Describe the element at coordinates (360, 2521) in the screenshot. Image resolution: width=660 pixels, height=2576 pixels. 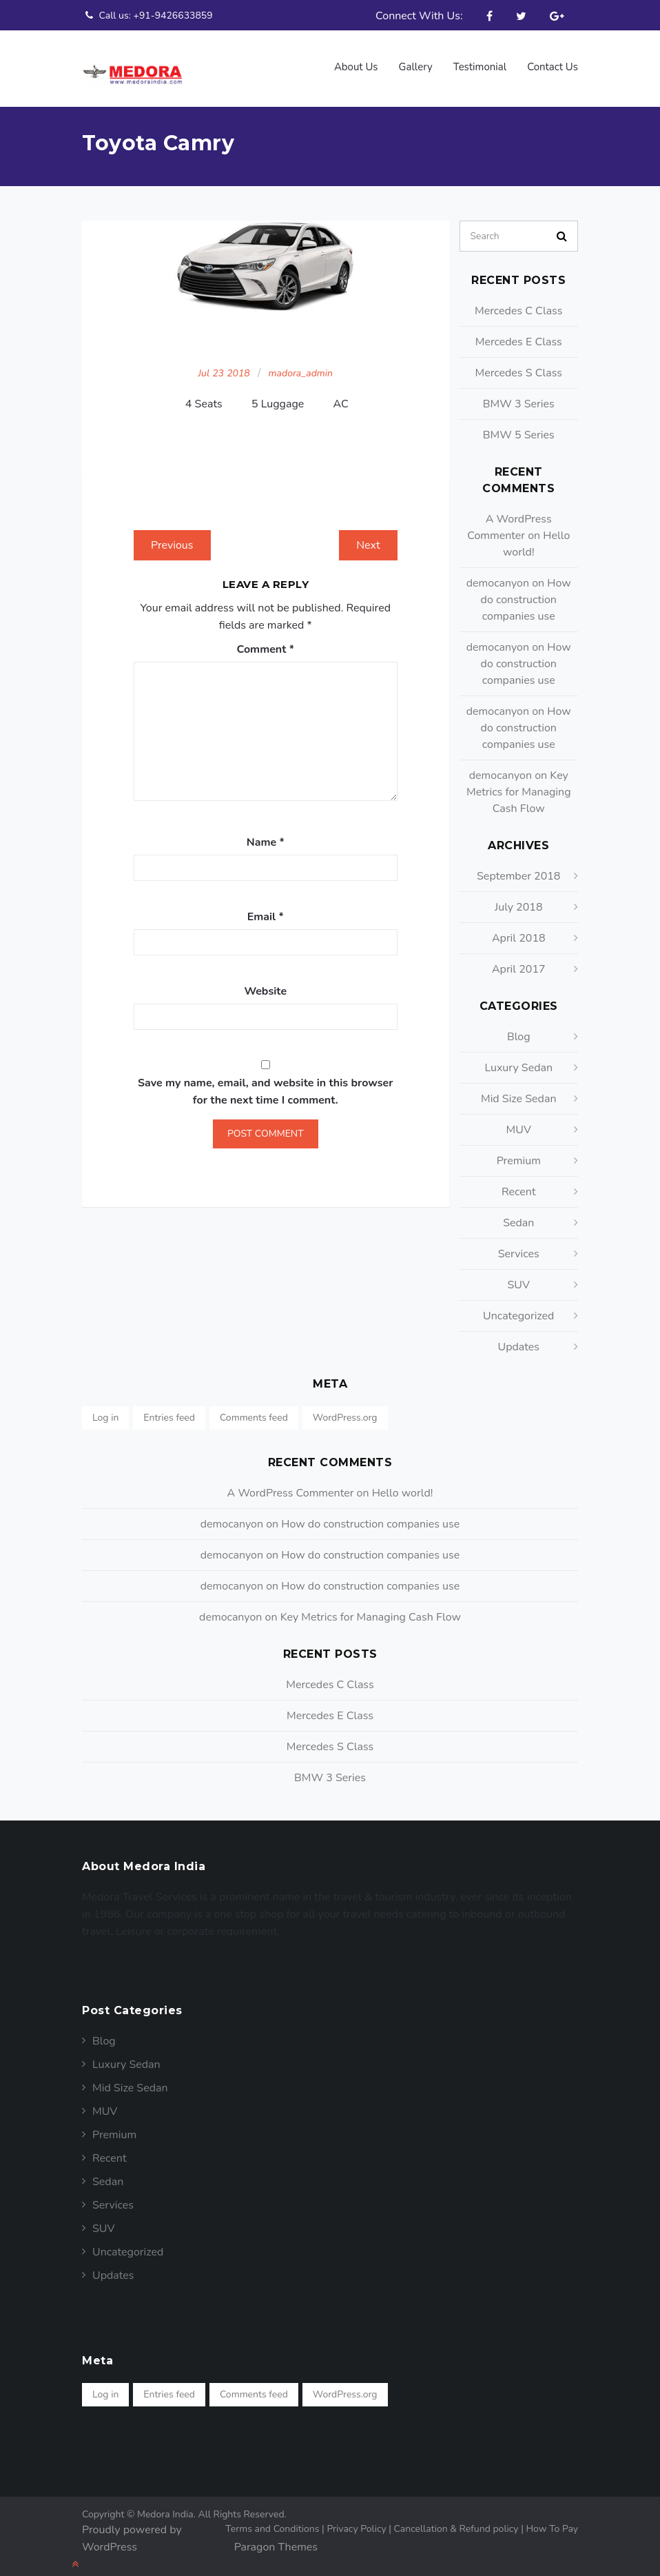
I see `Privacy Policy` at that location.